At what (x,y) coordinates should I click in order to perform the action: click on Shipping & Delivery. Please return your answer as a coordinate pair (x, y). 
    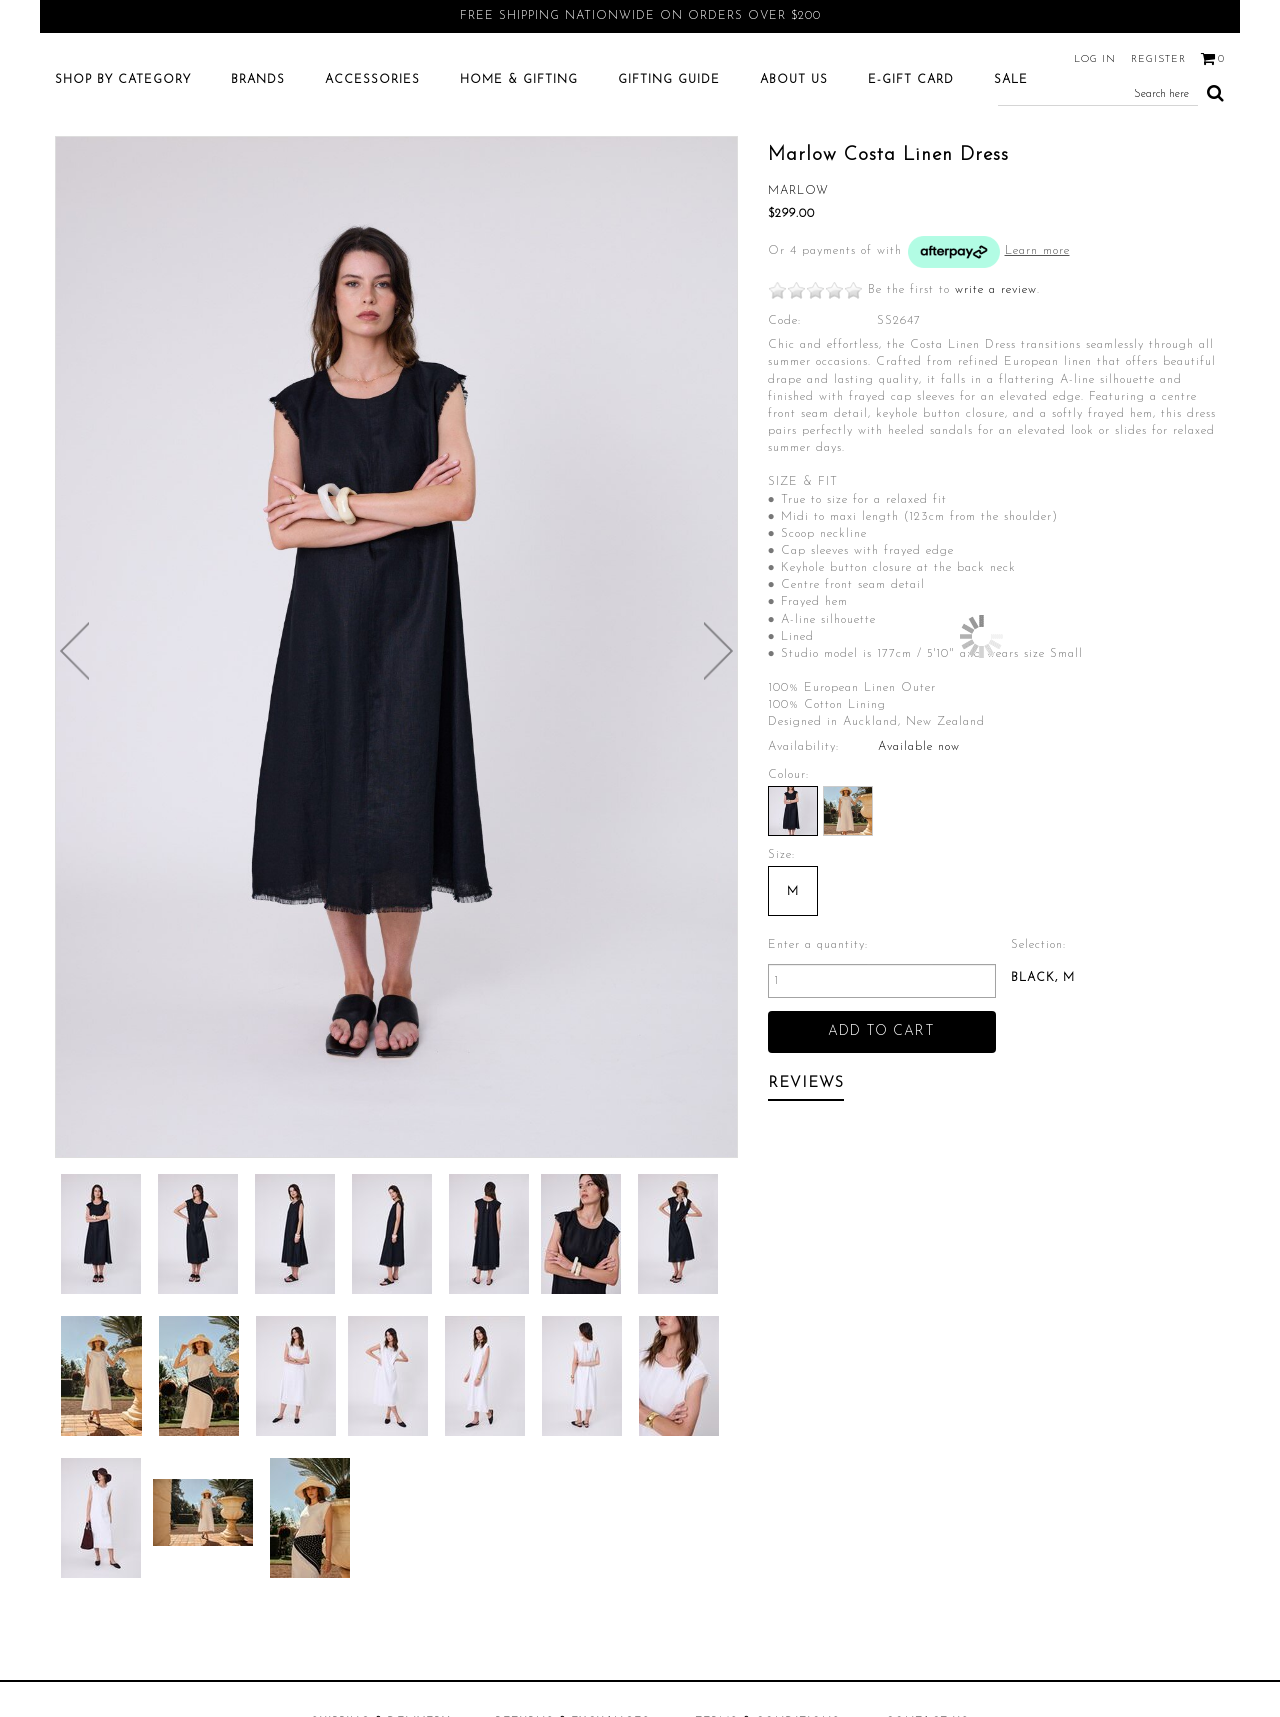
    Looking at the image, I should click on (380, 1421).